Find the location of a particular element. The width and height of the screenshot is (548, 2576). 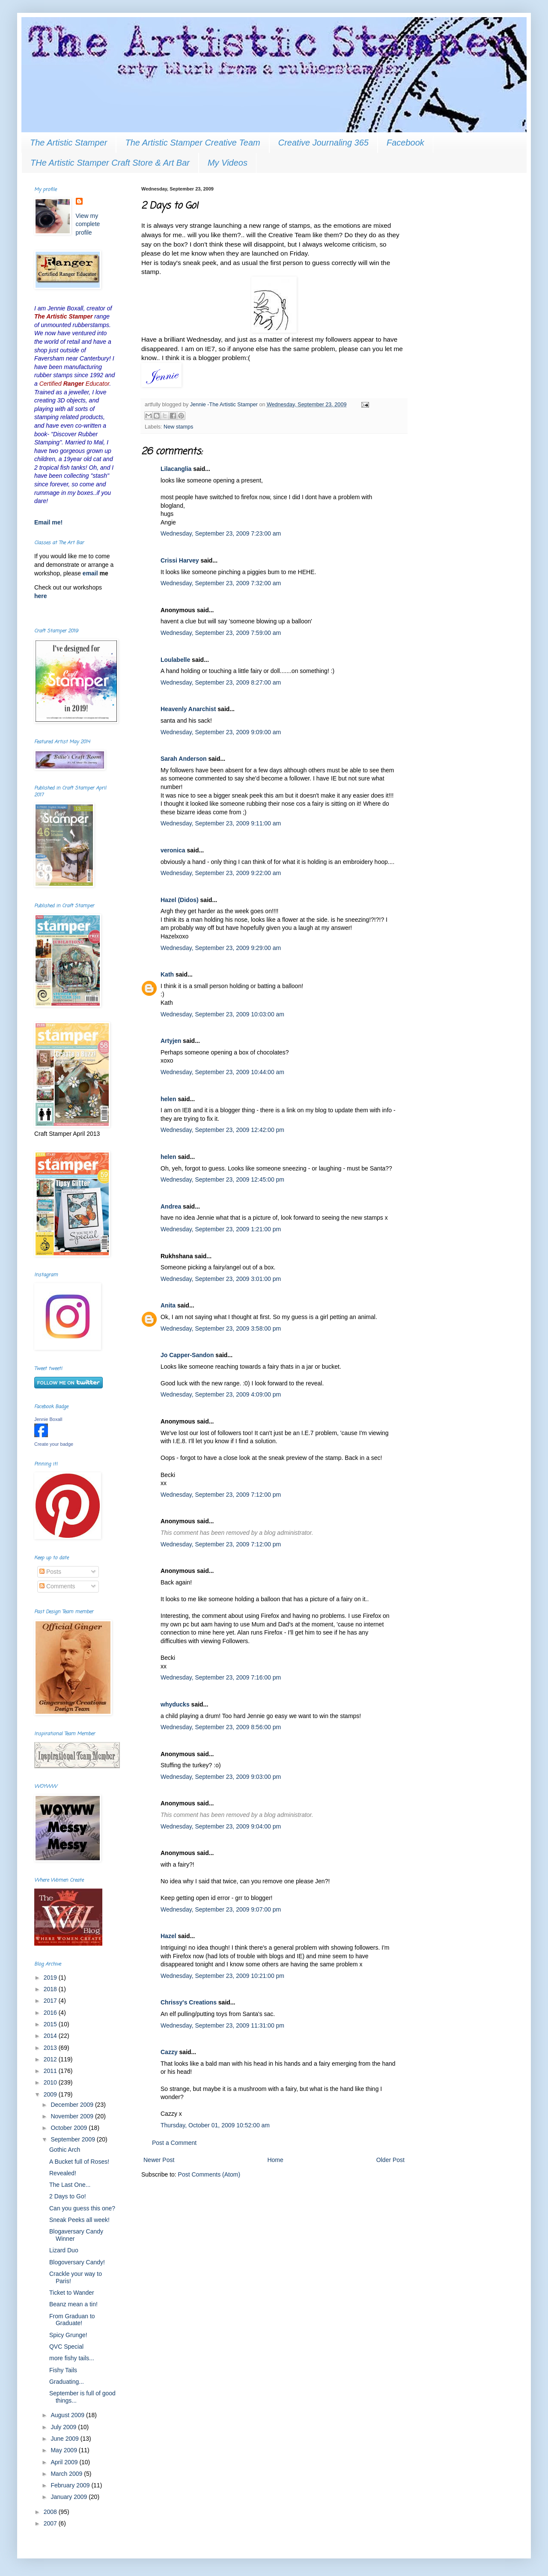

Wednesday, September 23, 2009 3:58:00 pm is located at coordinates (221, 1328).